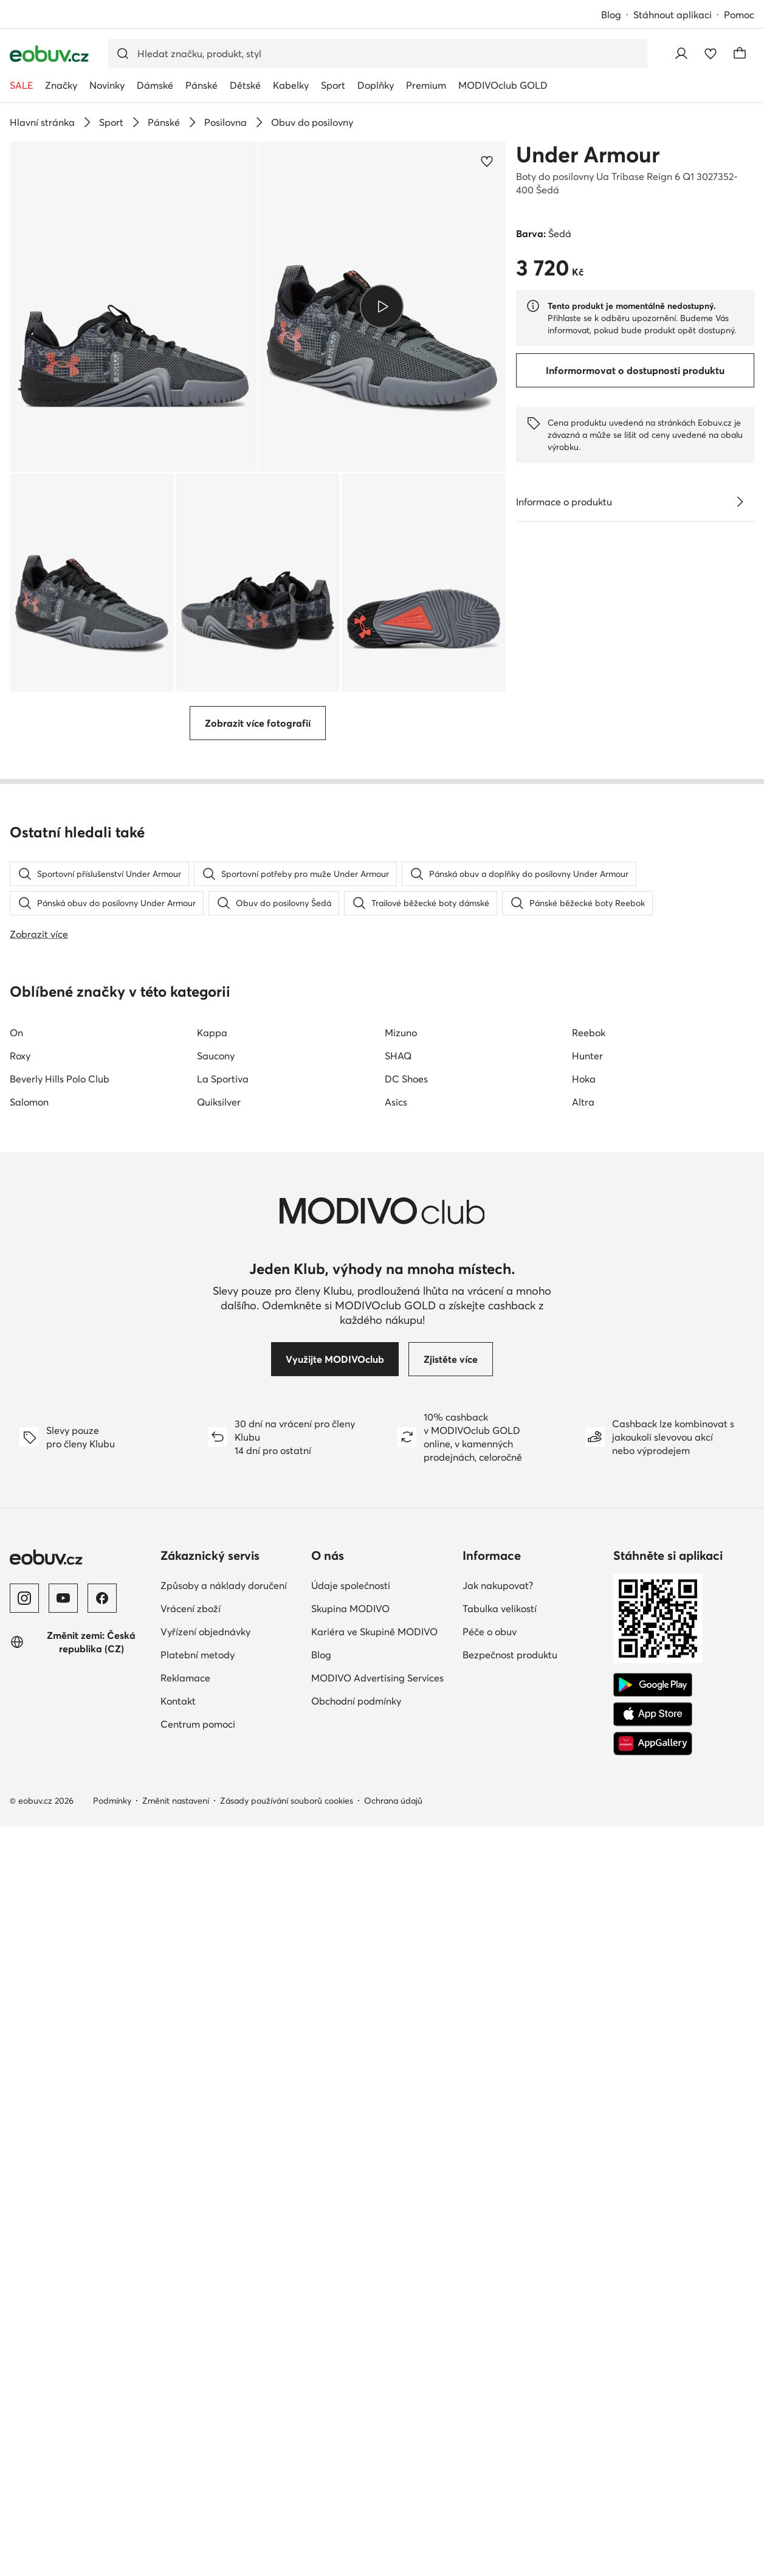 The width and height of the screenshot is (764, 2576). Describe the element at coordinates (356, 2366) in the screenshot. I see `Obchodní podmínky` at that location.